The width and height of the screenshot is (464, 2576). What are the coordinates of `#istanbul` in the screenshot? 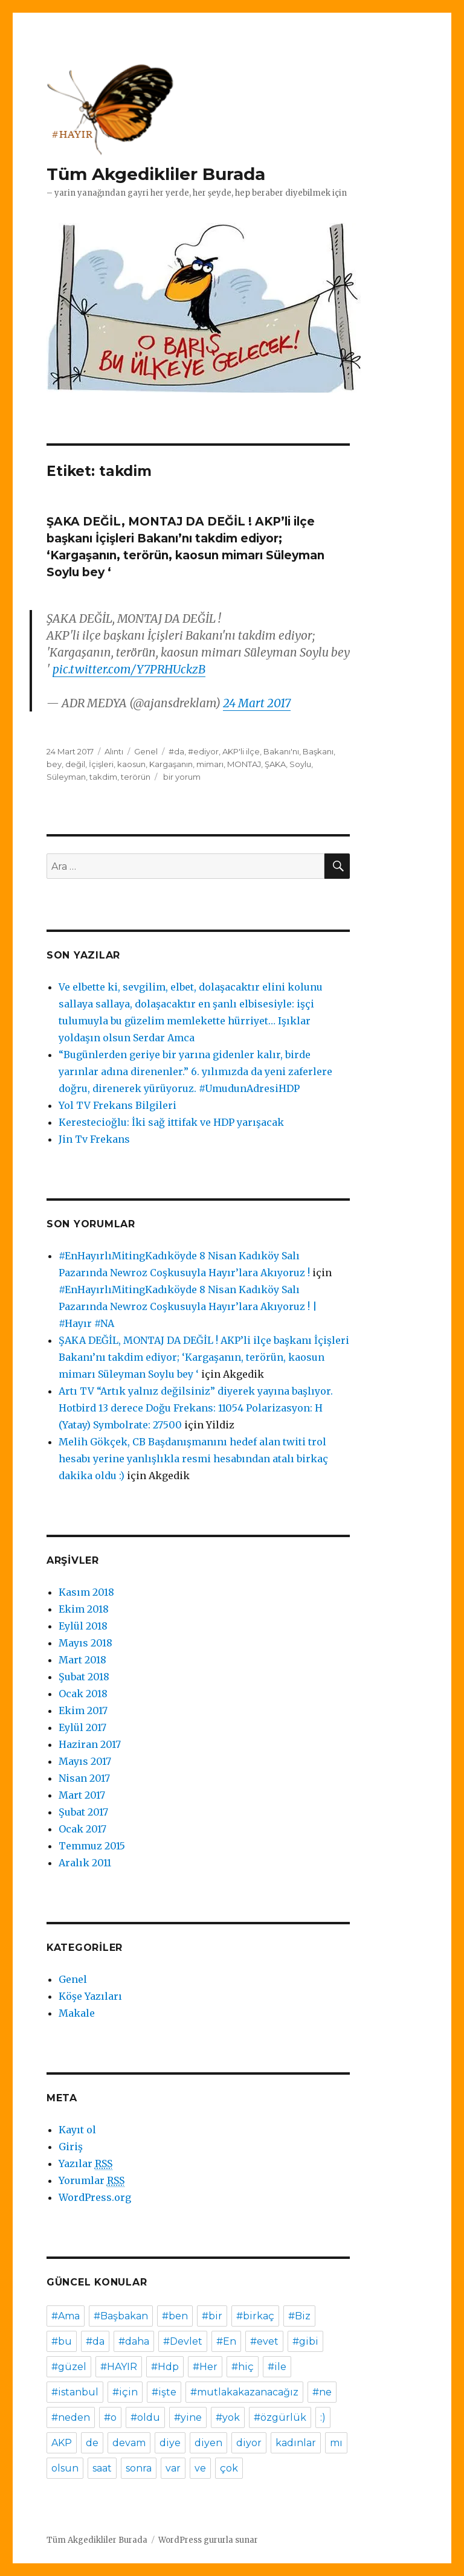 It's located at (74, 2392).